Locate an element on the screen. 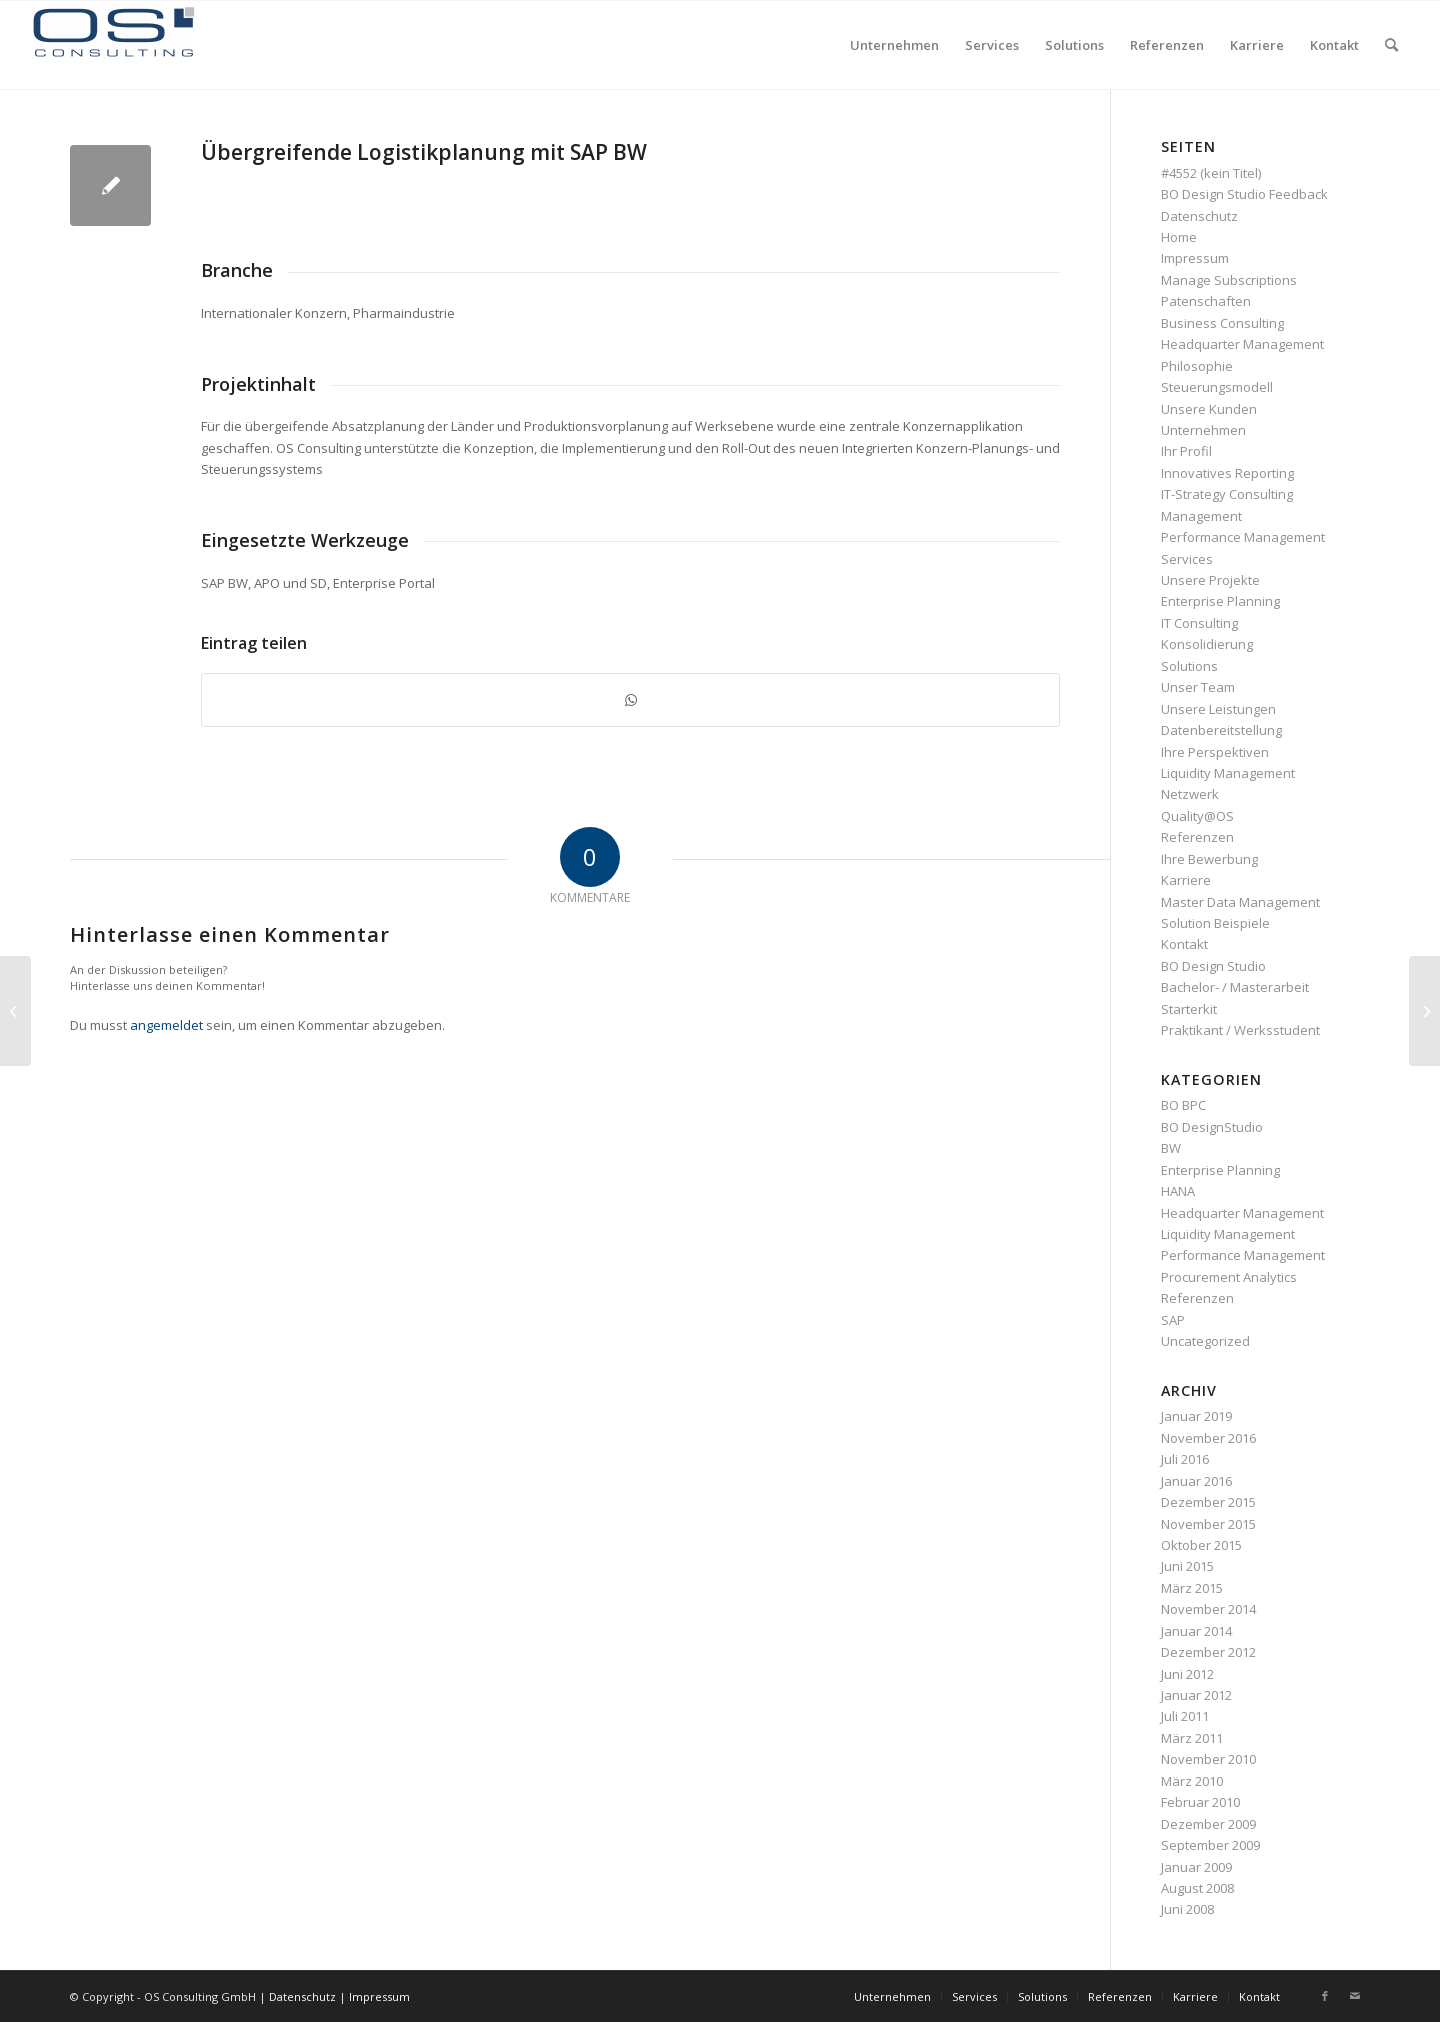 The image size is (1440, 2022). Uncategorized is located at coordinates (1205, 1341).